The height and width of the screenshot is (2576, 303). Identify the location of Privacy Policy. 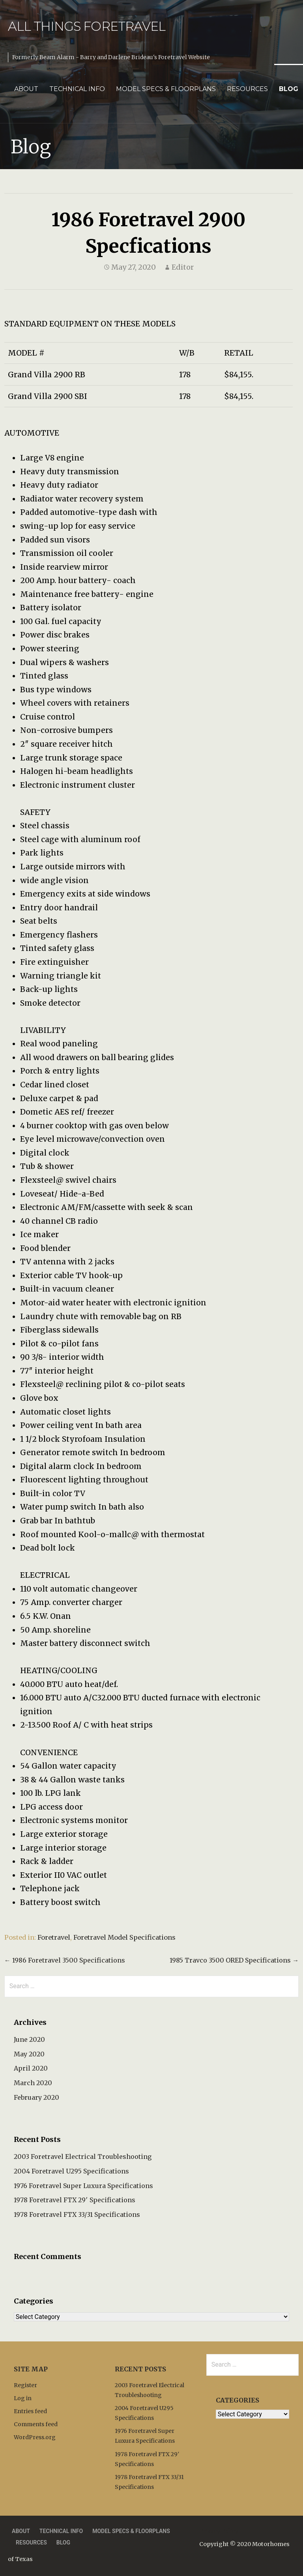
(218, 2531).